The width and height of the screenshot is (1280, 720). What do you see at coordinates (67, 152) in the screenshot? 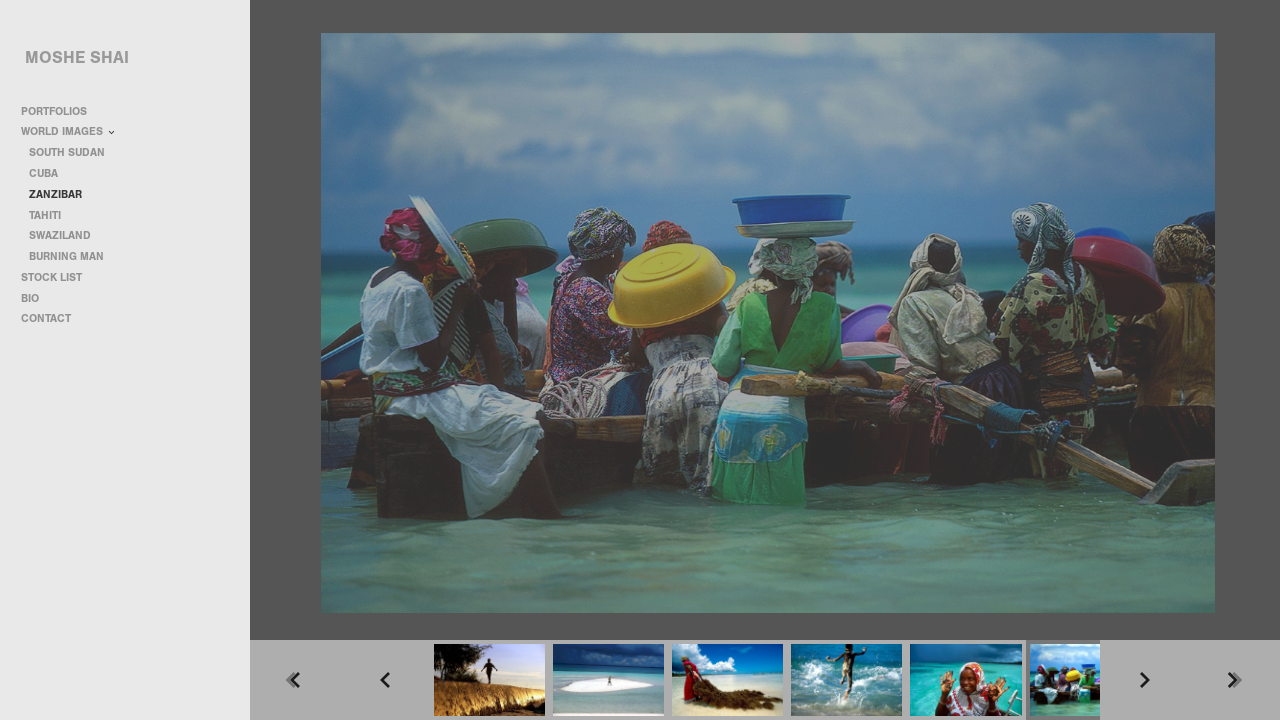
I see `SOUTH SUDAN` at bounding box center [67, 152].